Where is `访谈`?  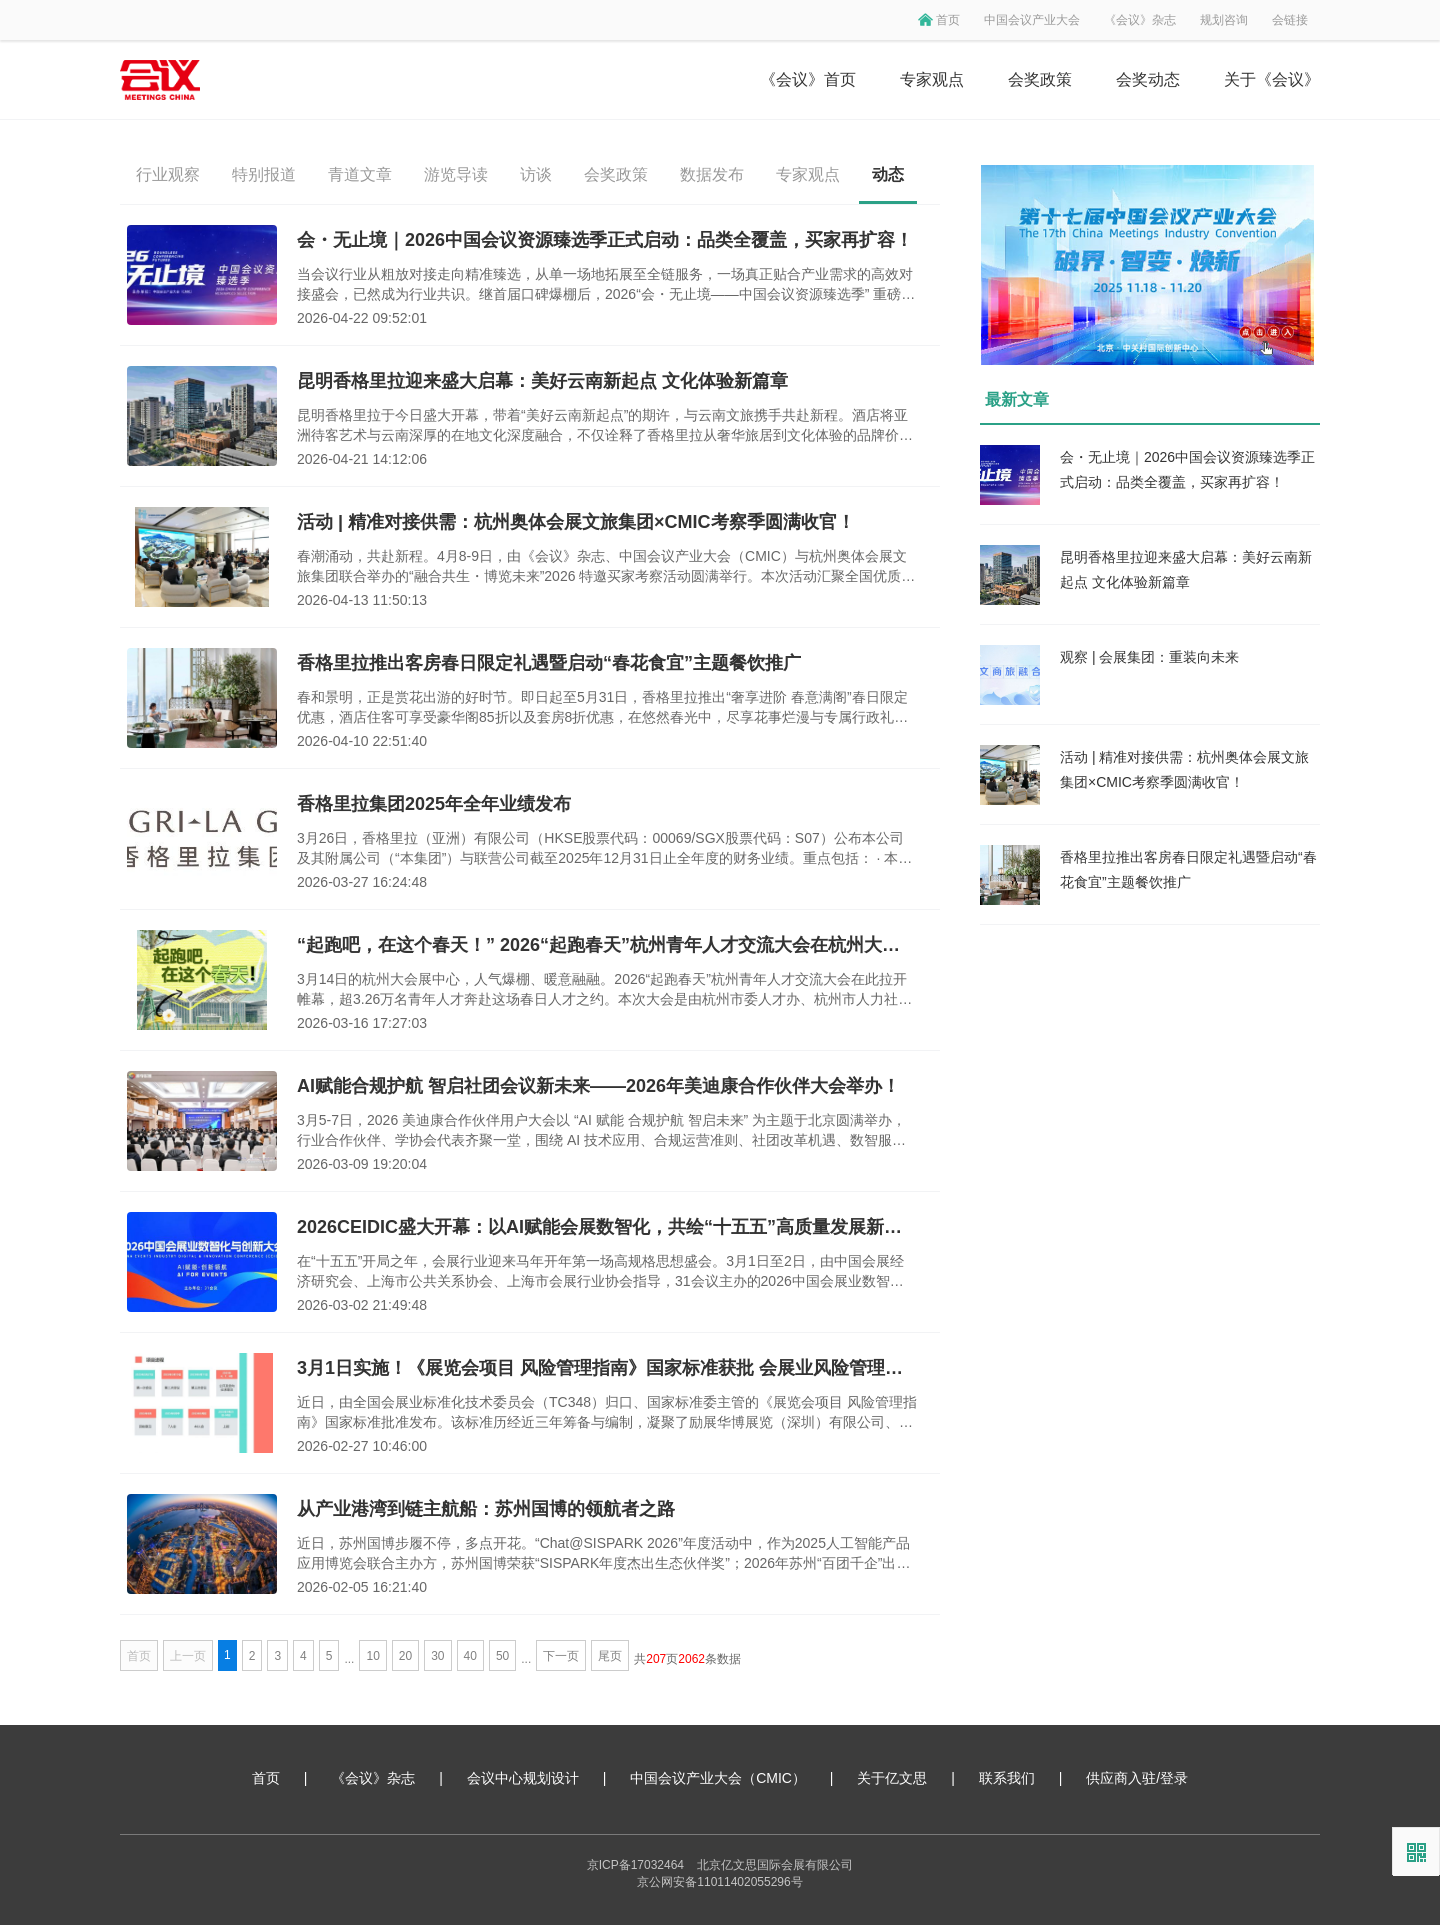
访谈 is located at coordinates (536, 174).